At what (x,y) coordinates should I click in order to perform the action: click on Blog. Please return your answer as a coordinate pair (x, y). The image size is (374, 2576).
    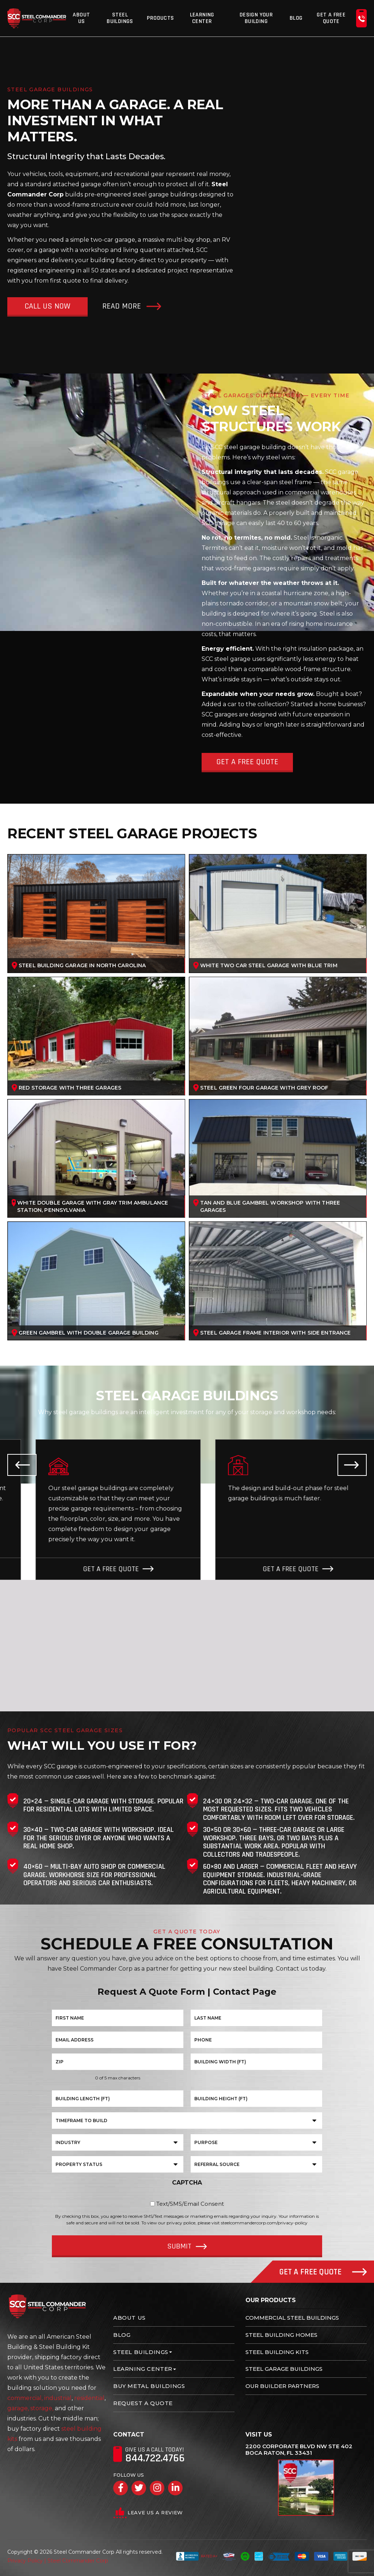
    Looking at the image, I should click on (296, 18).